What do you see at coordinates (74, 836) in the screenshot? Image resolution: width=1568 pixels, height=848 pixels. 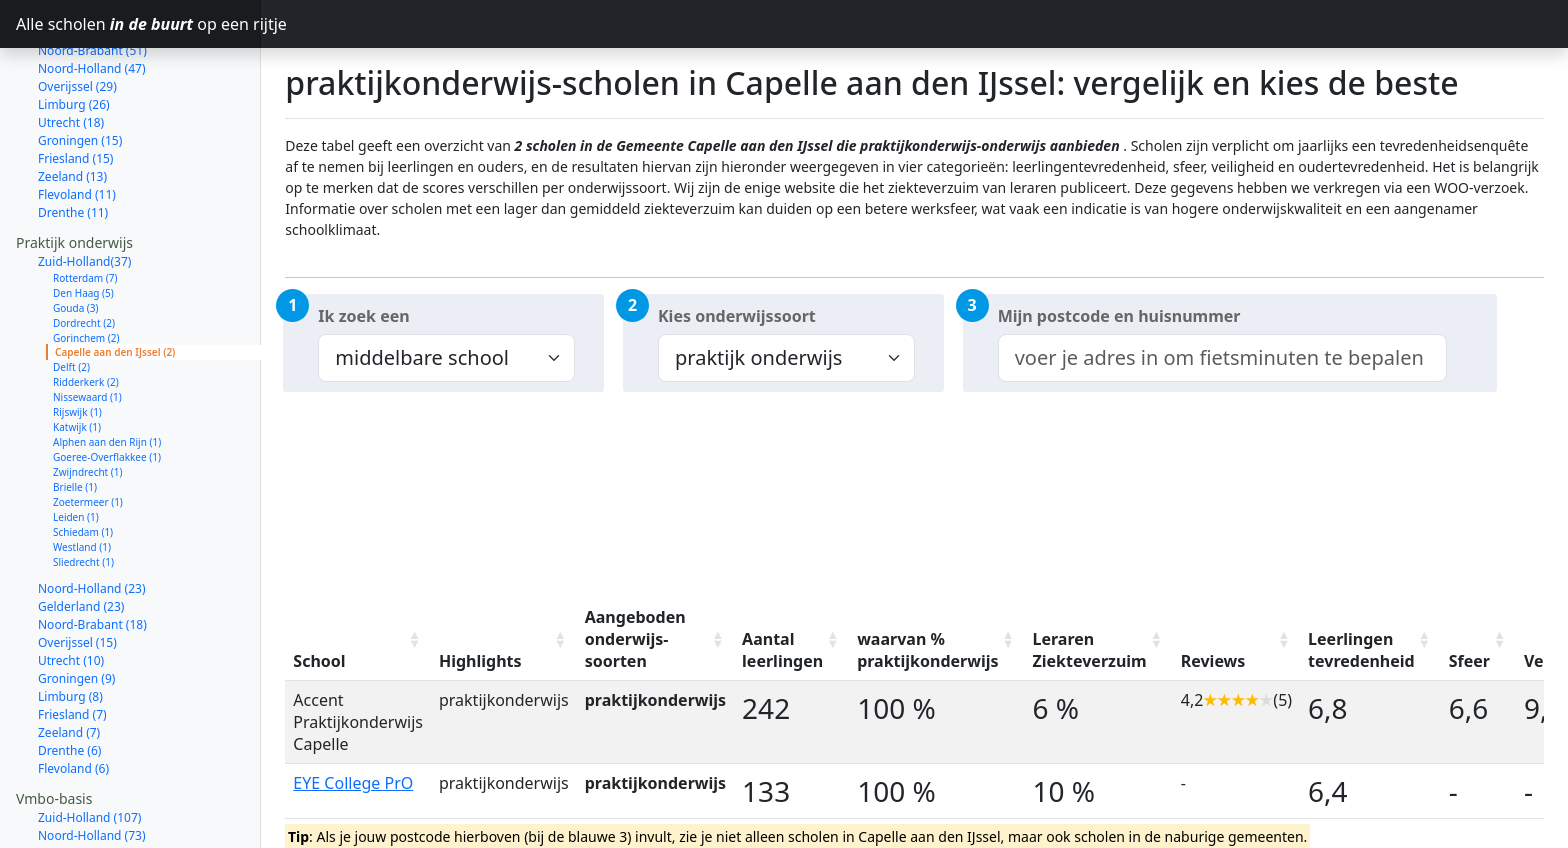 I see `Limburg (33)` at bounding box center [74, 836].